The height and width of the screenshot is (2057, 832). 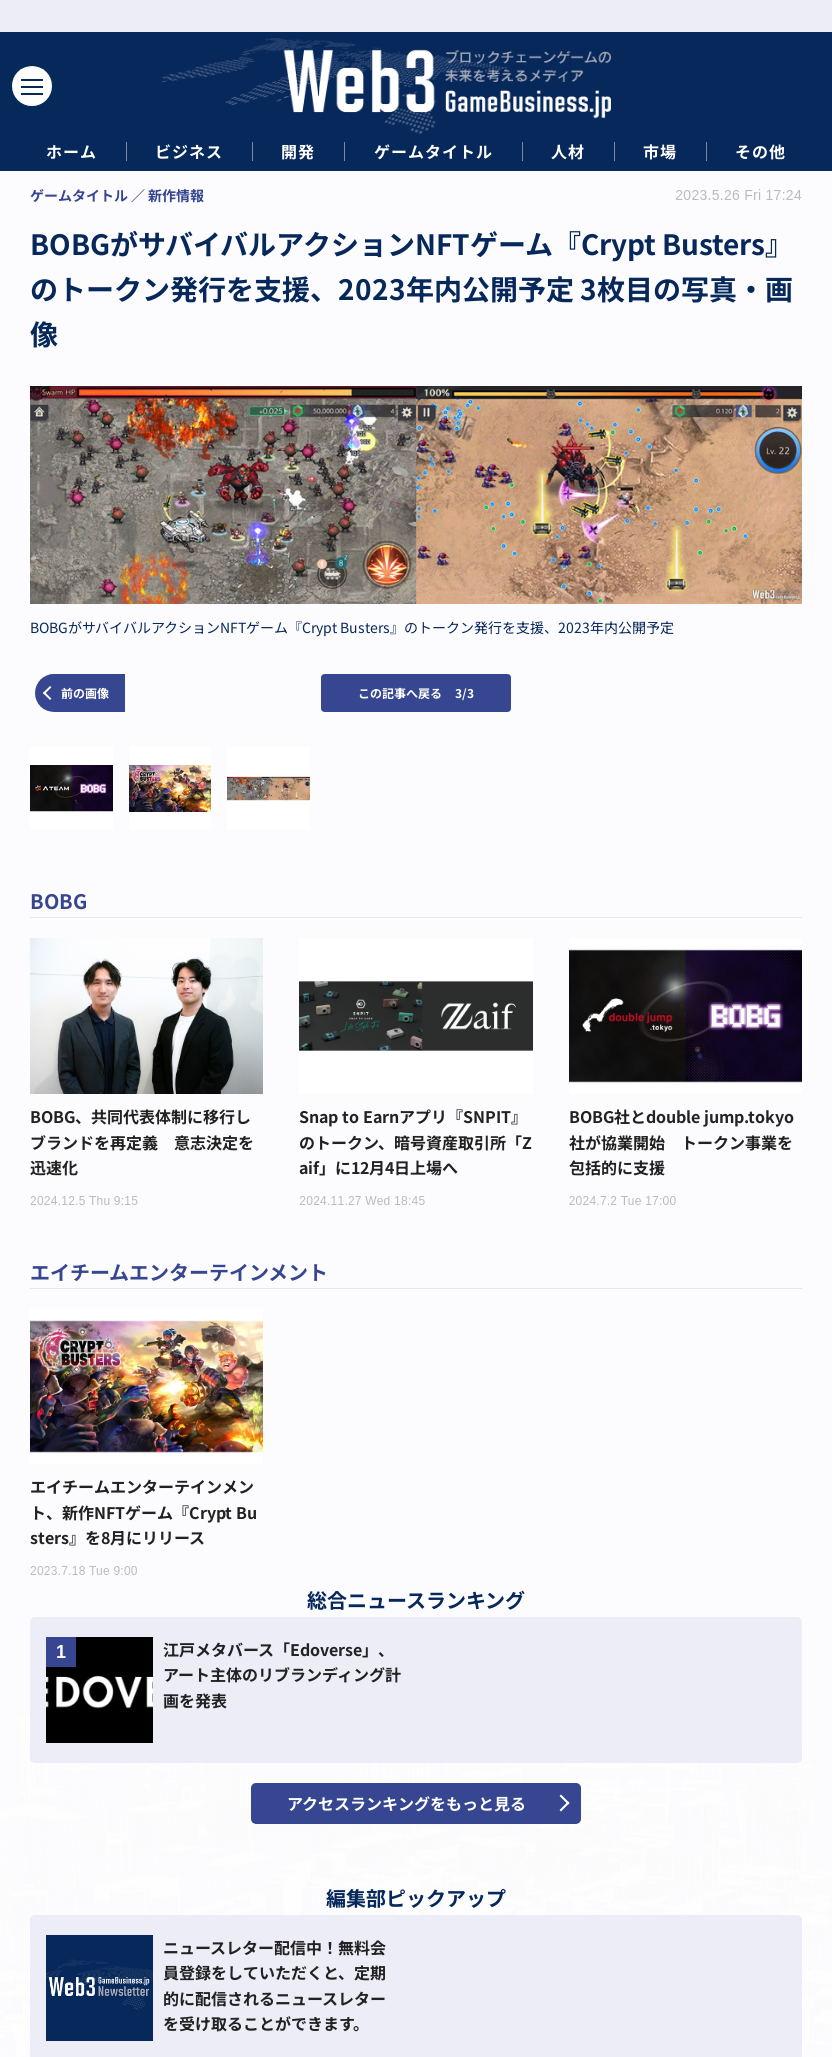 I want to click on エイチームエンターテインメント, so click(x=179, y=1271).